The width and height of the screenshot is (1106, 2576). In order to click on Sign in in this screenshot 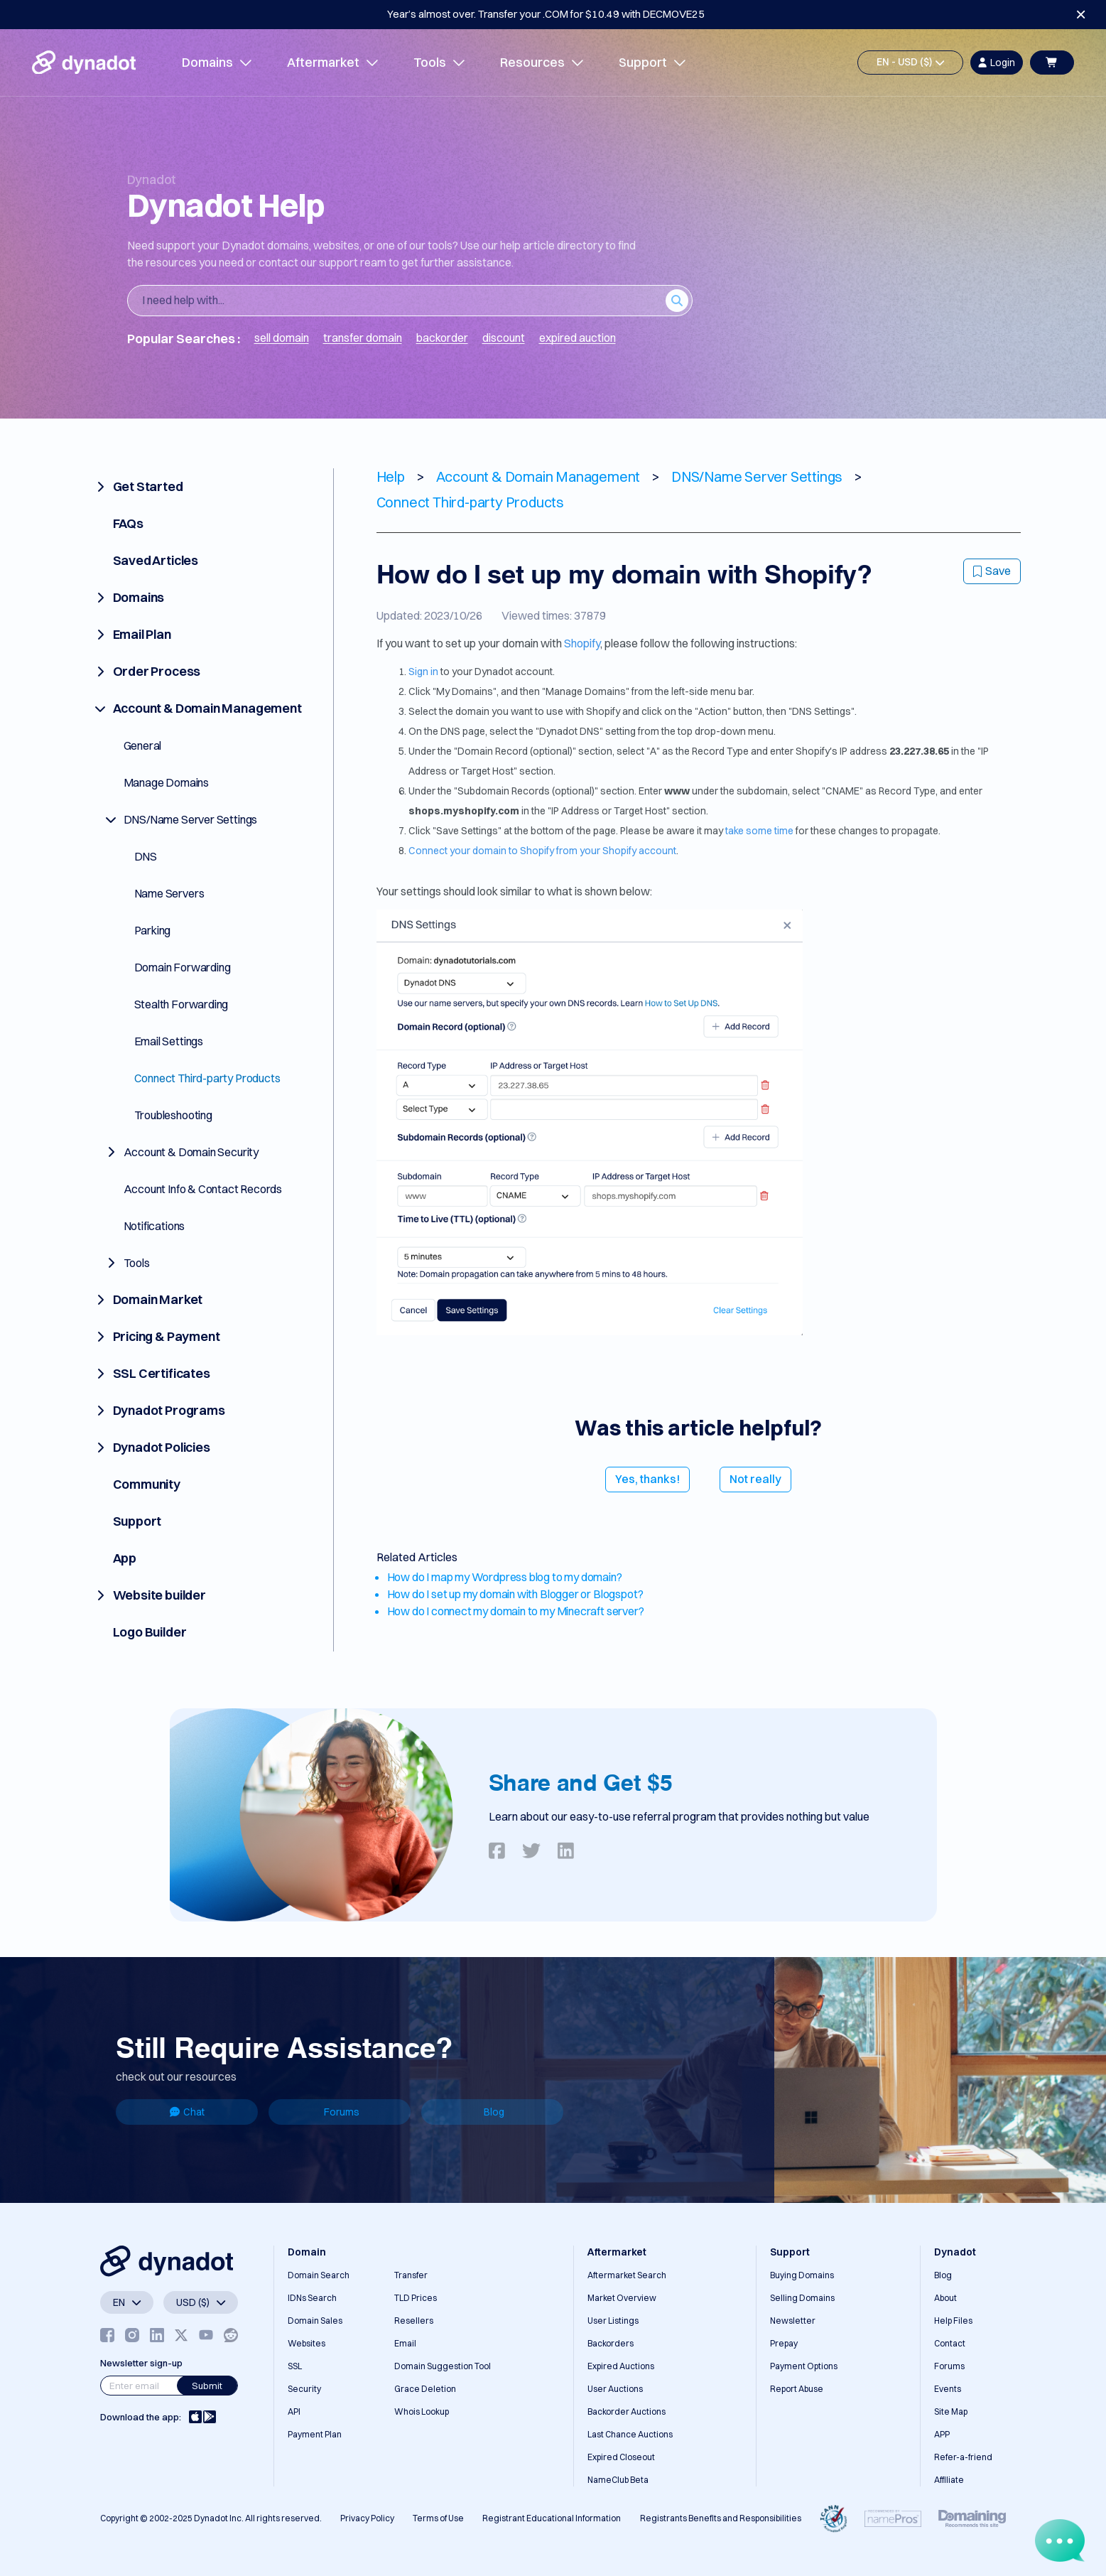, I will do `click(423, 671)`.